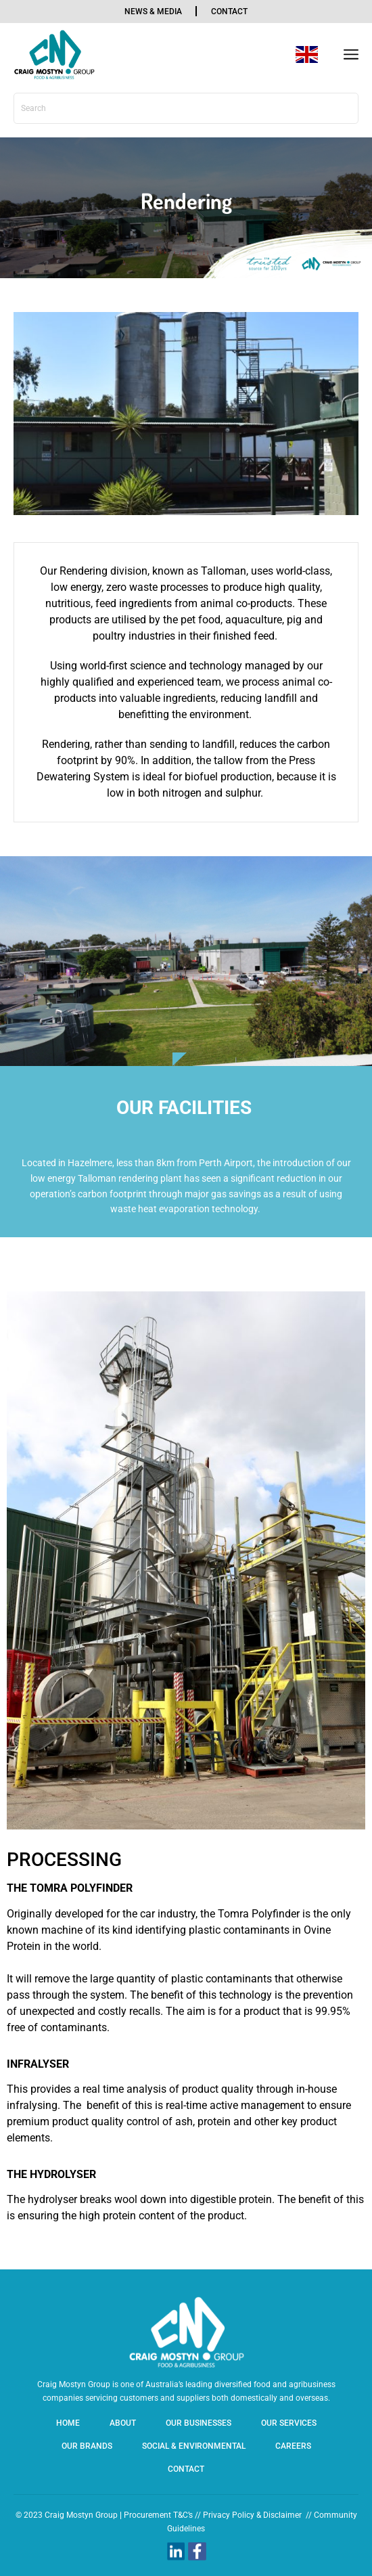 Image resolution: width=372 pixels, height=2576 pixels. Describe the element at coordinates (194, 2446) in the screenshot. I see `SOCIAL & ENVIRONMENTAL` at that location.